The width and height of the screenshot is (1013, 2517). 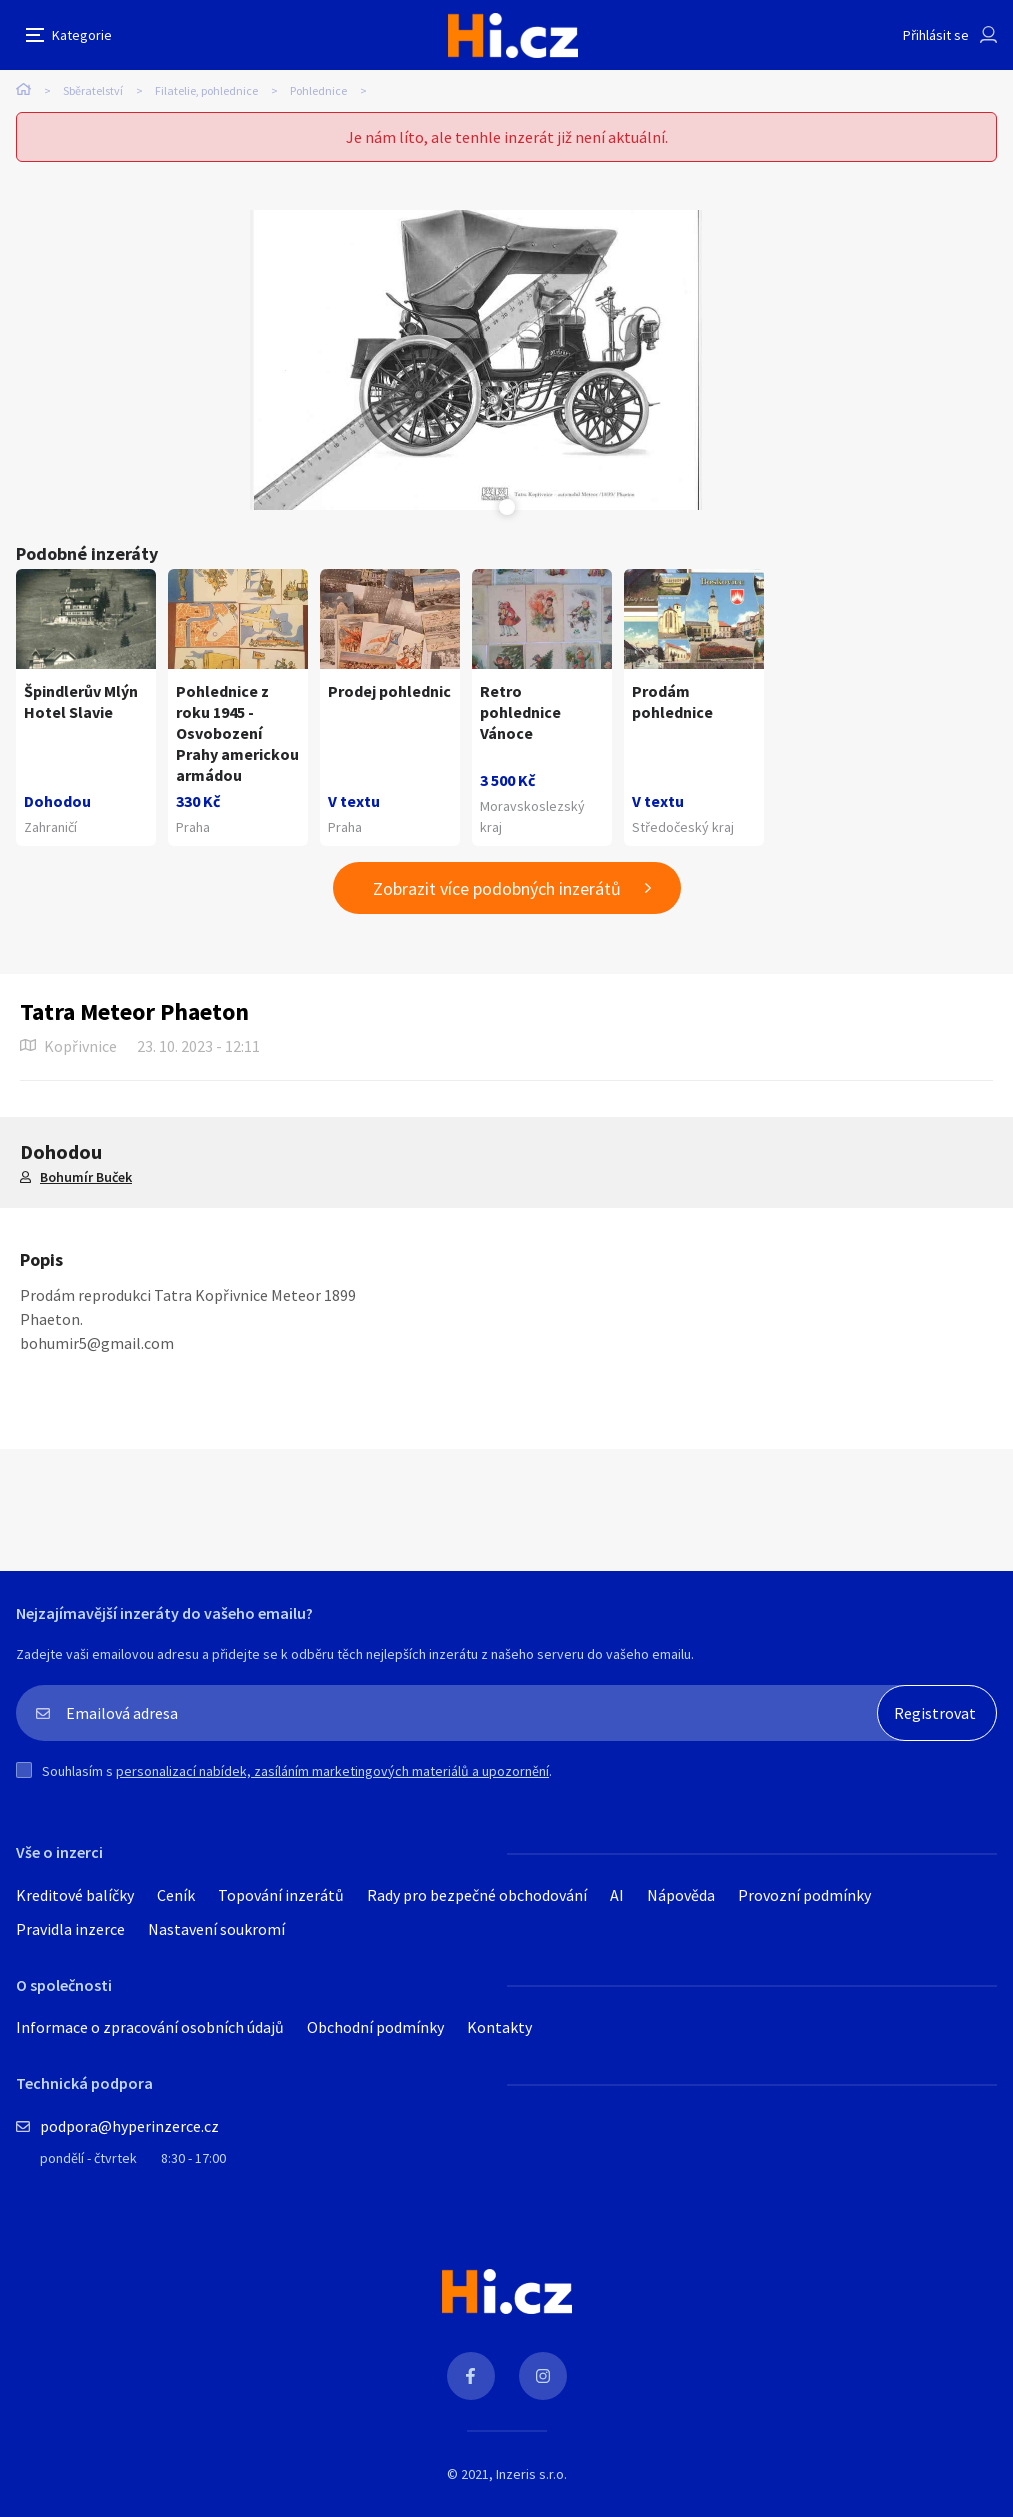 I want to click on Nápověda, so click(x=681, y=1895).